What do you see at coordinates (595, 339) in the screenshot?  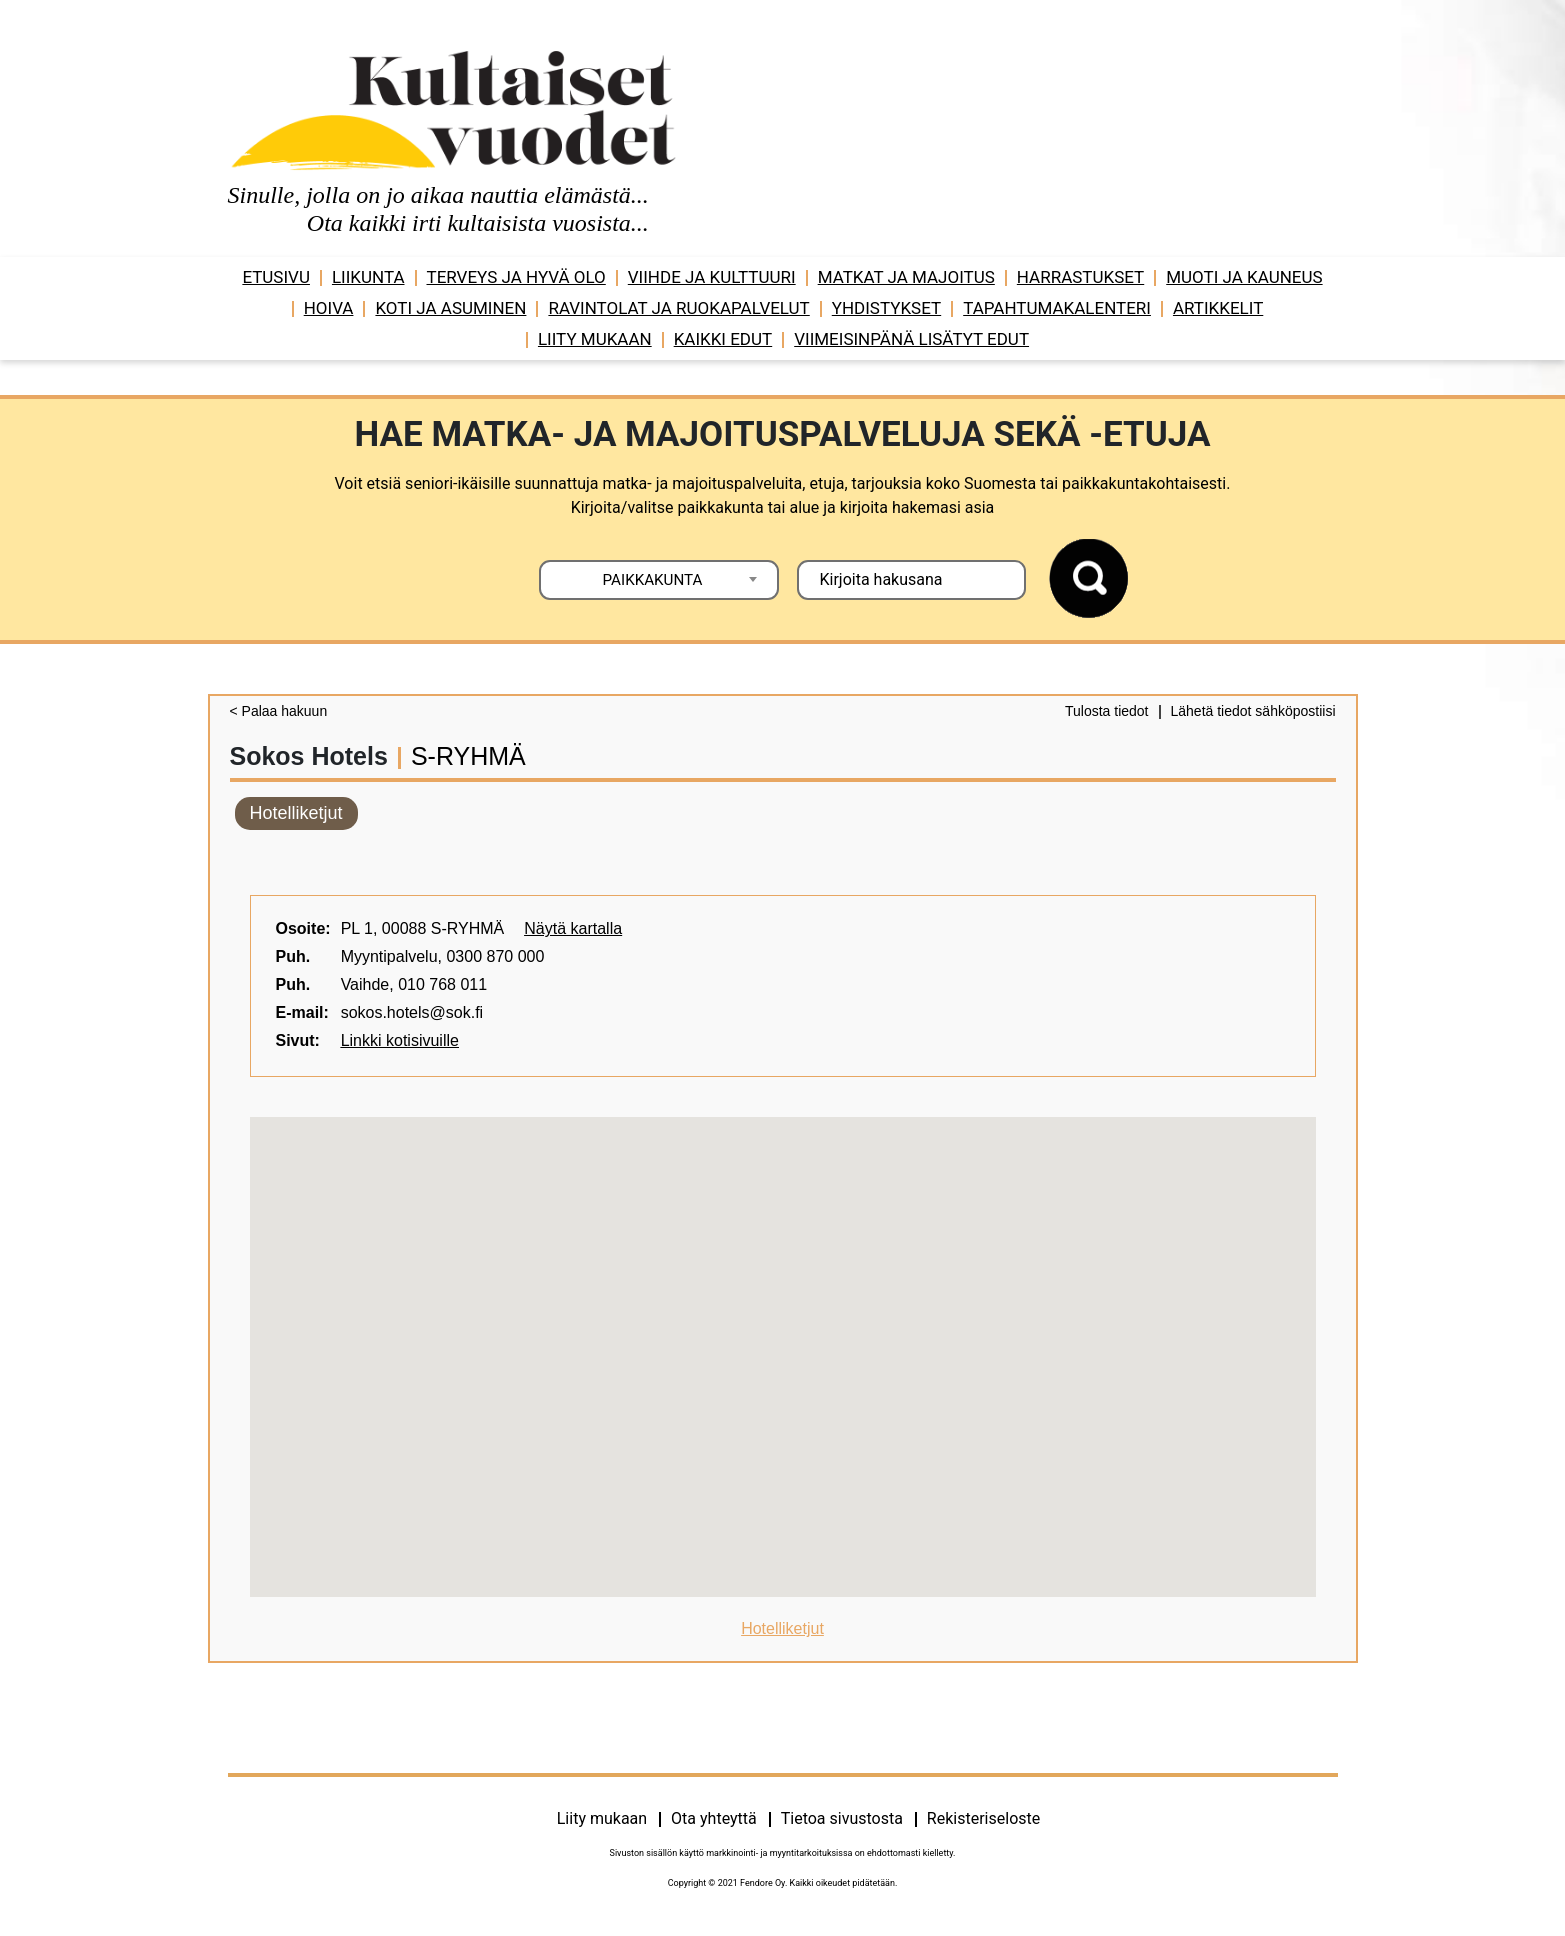 I see `Liity mukaan` at bounding box center [595, 339].